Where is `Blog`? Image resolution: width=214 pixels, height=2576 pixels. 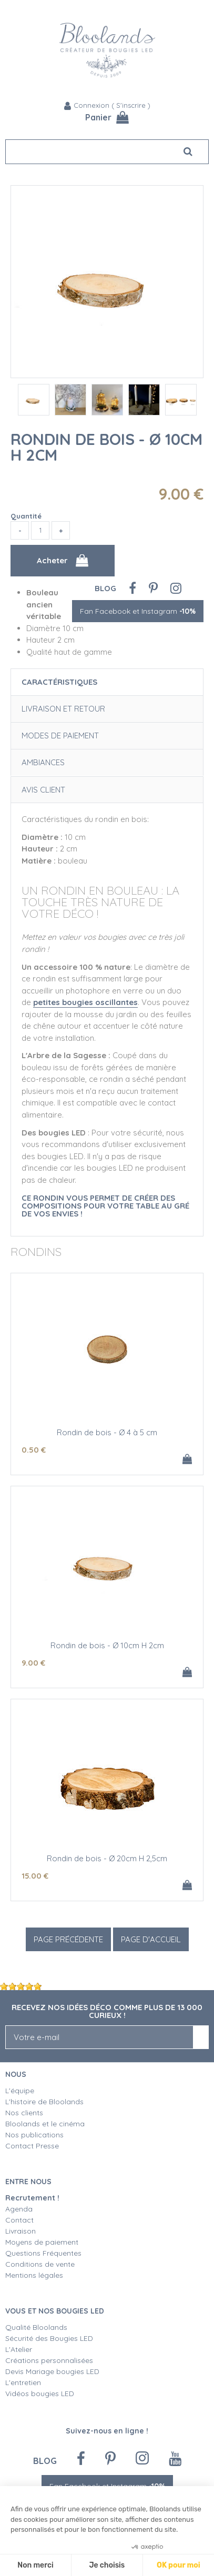
Blog is located at coordinates (105, 588).